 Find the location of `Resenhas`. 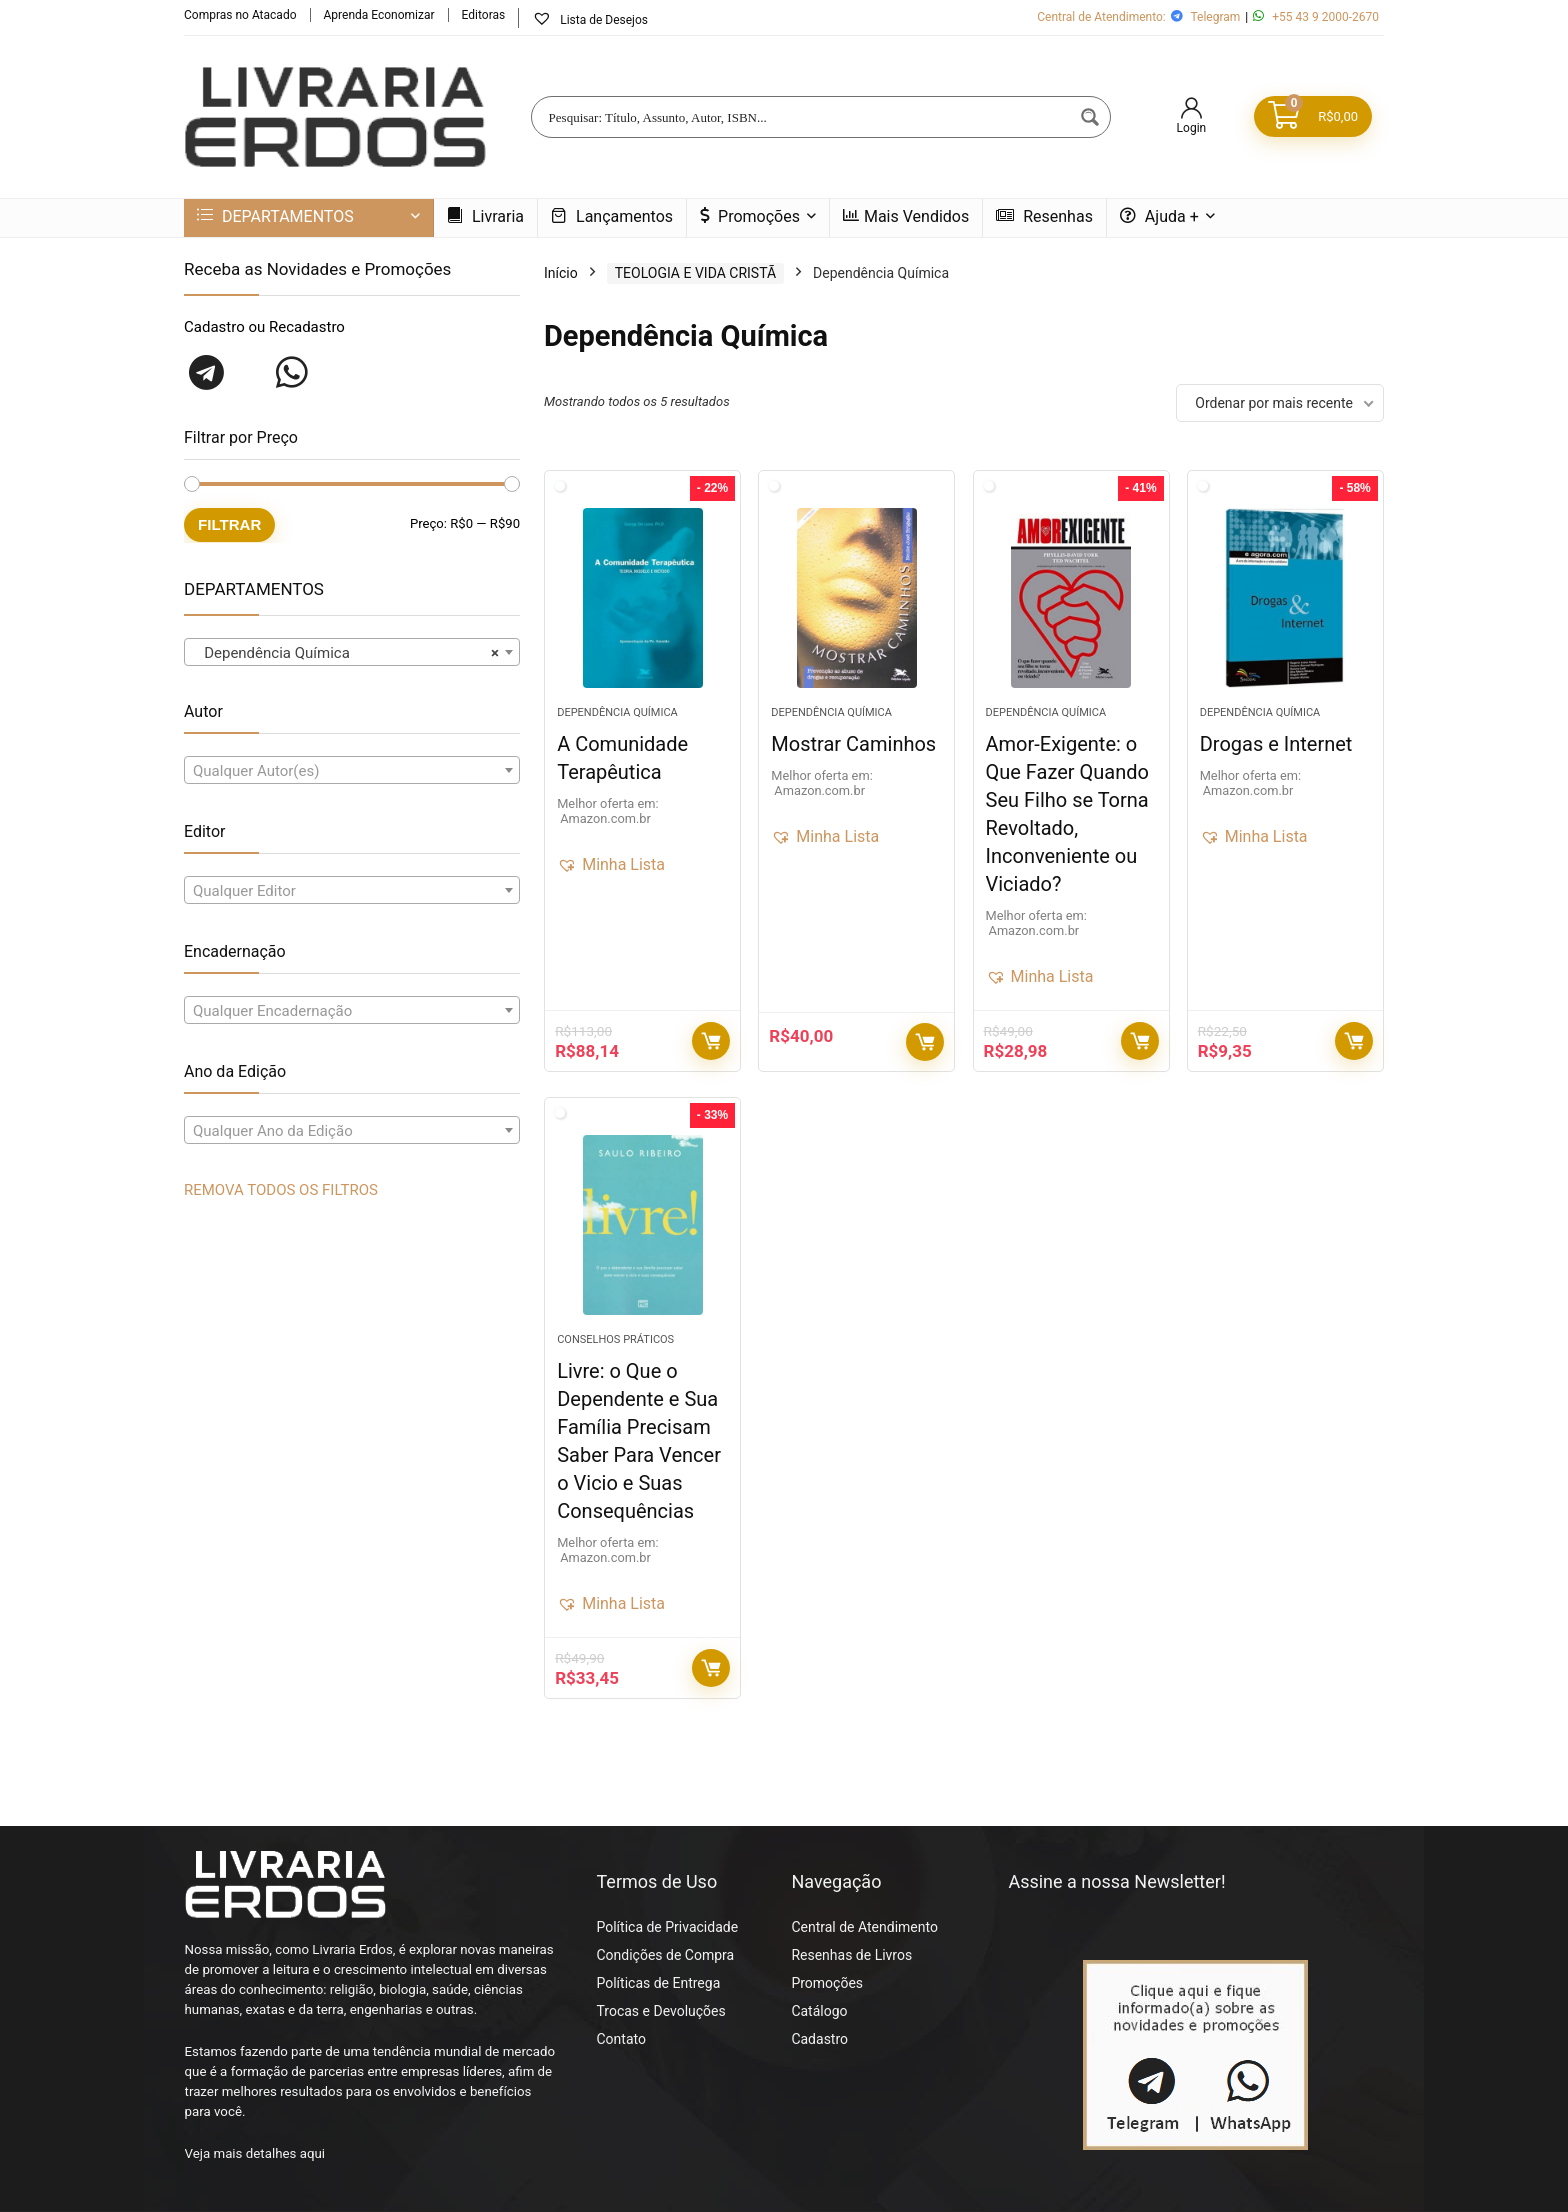

Resenhas is located at coordinates (1044, 216).